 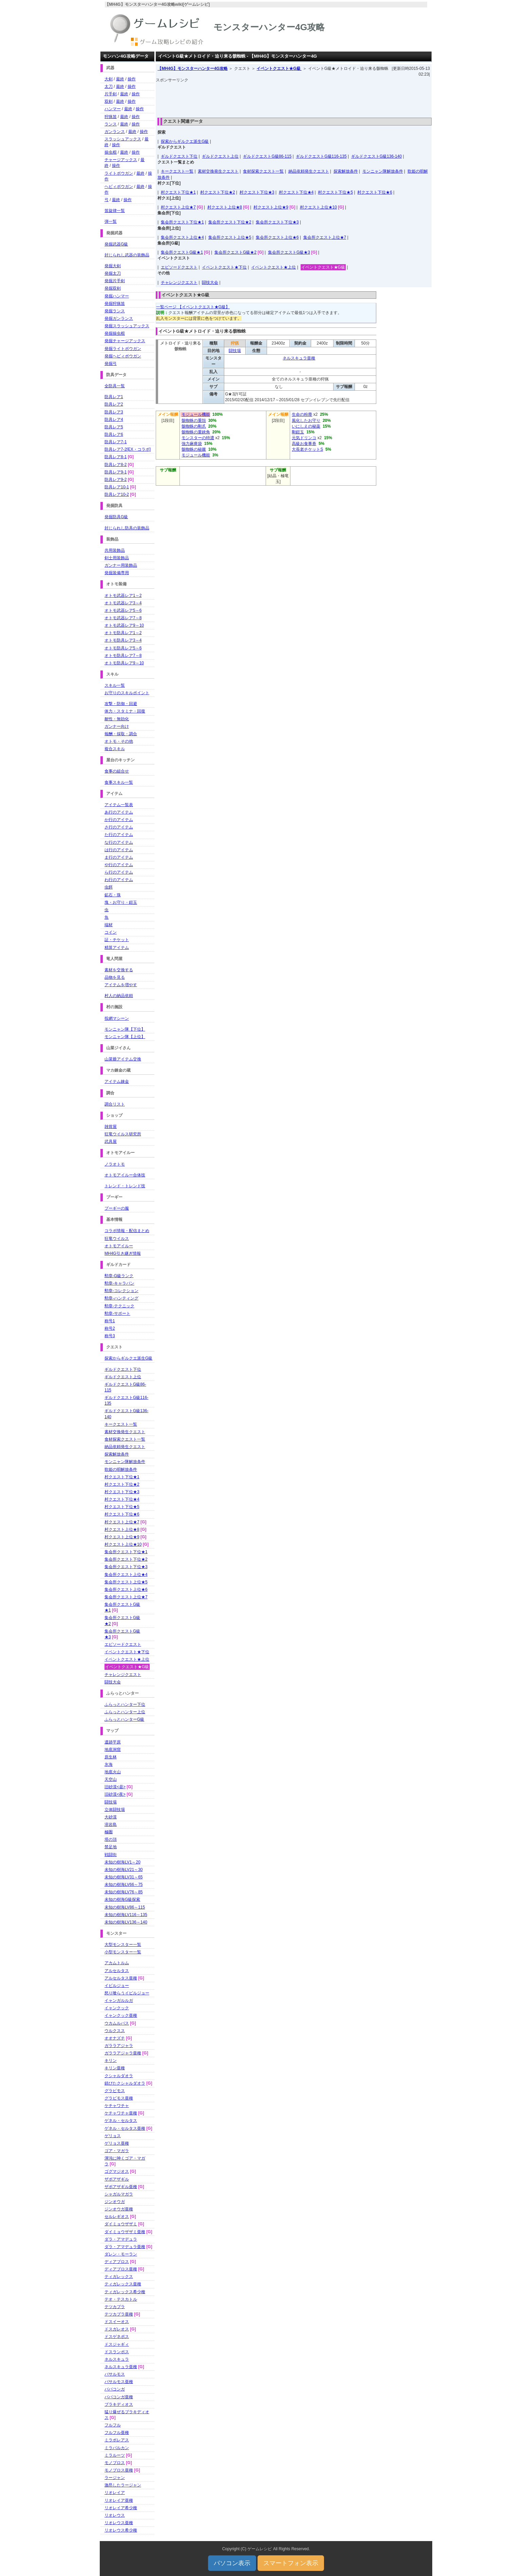 I want to click on 複合スキル, so click(x=114, y=748).